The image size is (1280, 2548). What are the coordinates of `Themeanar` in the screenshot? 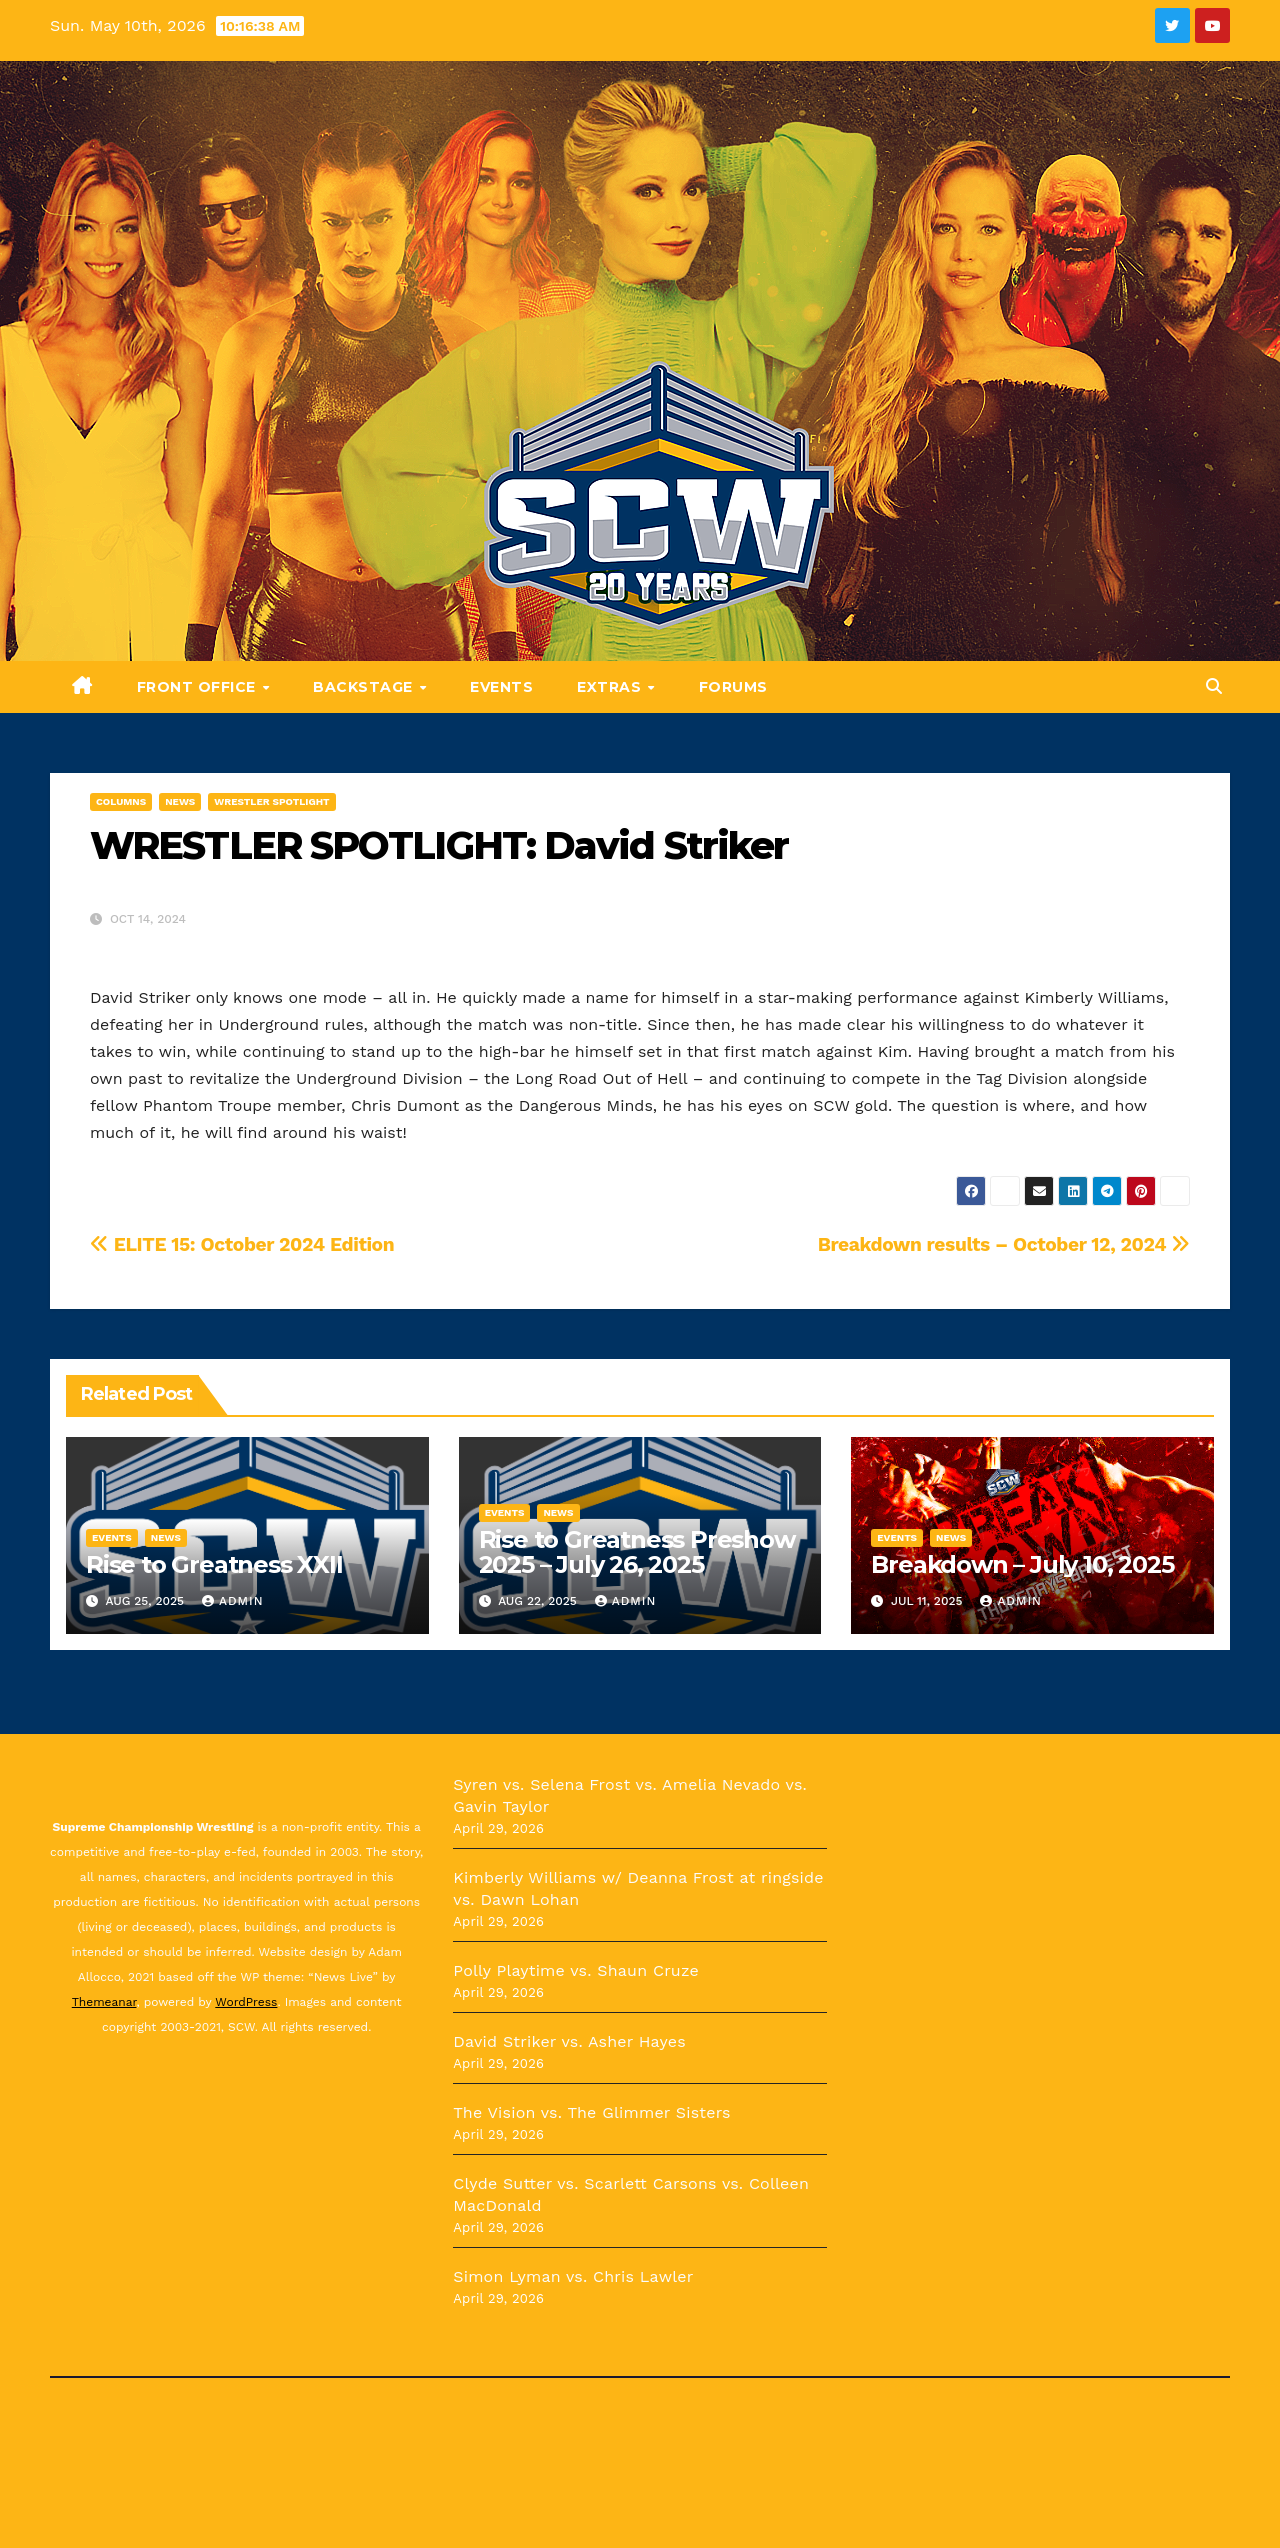 It's located at (104, 2002).